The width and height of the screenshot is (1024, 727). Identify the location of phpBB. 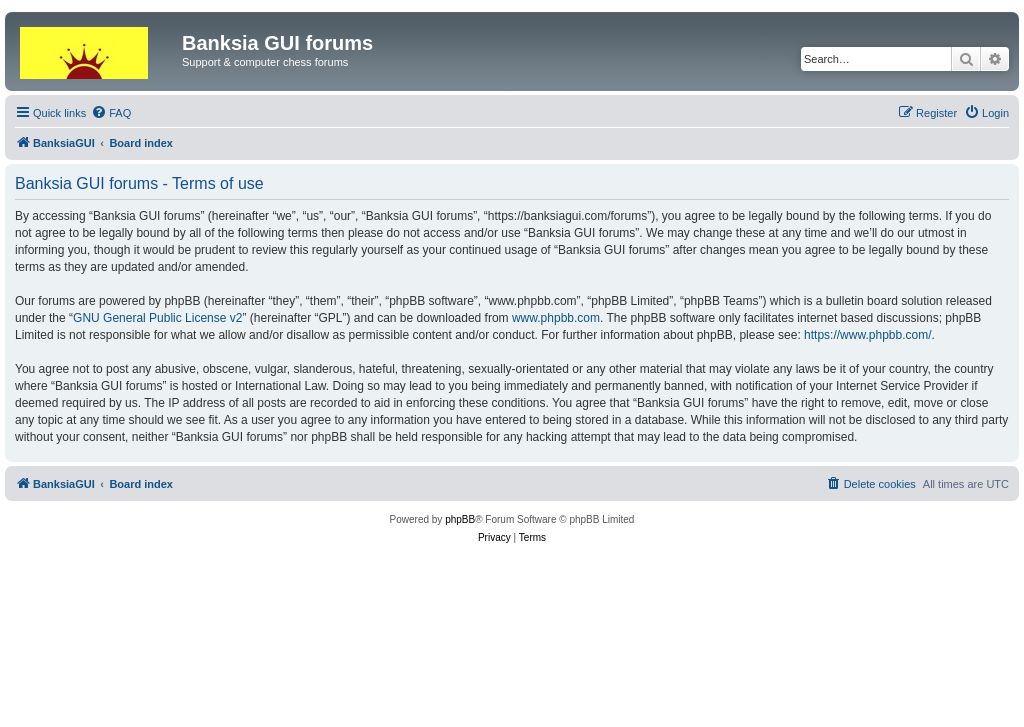
(460, 519).